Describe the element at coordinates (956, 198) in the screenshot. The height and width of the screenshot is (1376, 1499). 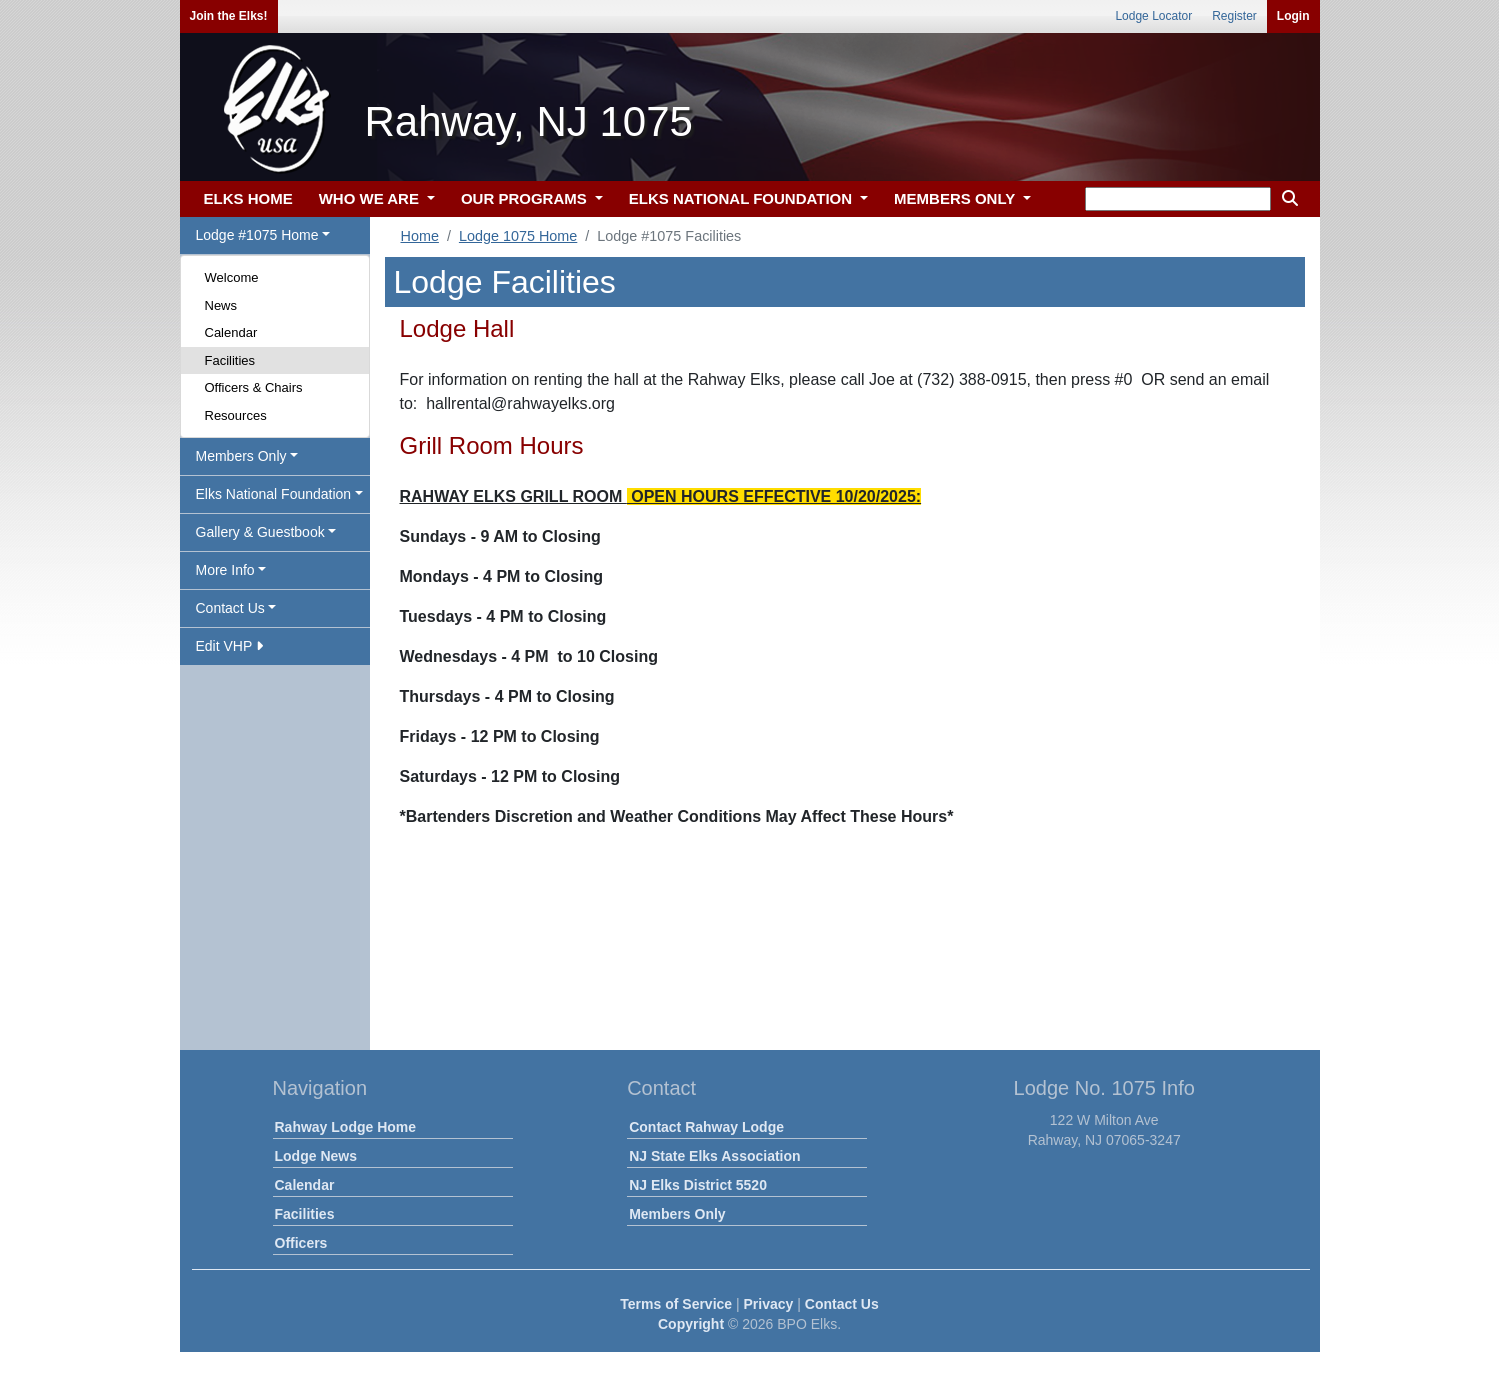
I see `MEMBERS ONLY [button]` at that location.